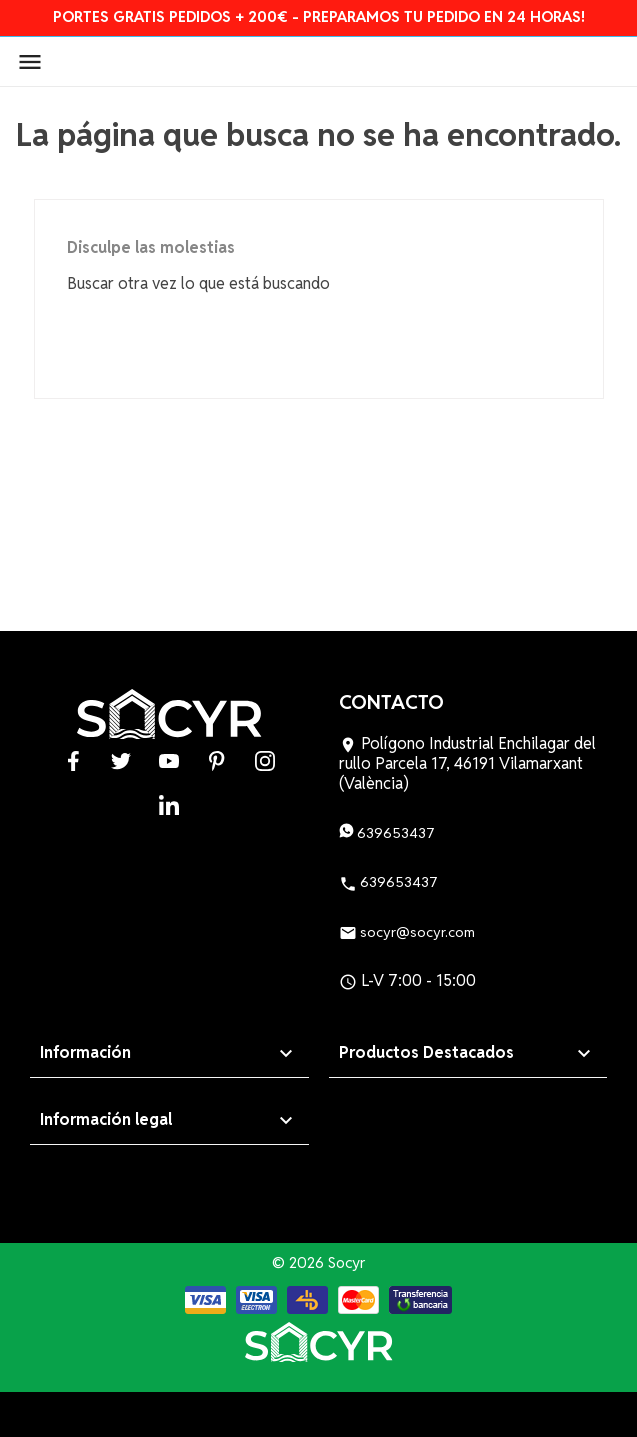 This screenshot has width=637, height=1437. I want to click on Twitter, so click(121, 760).